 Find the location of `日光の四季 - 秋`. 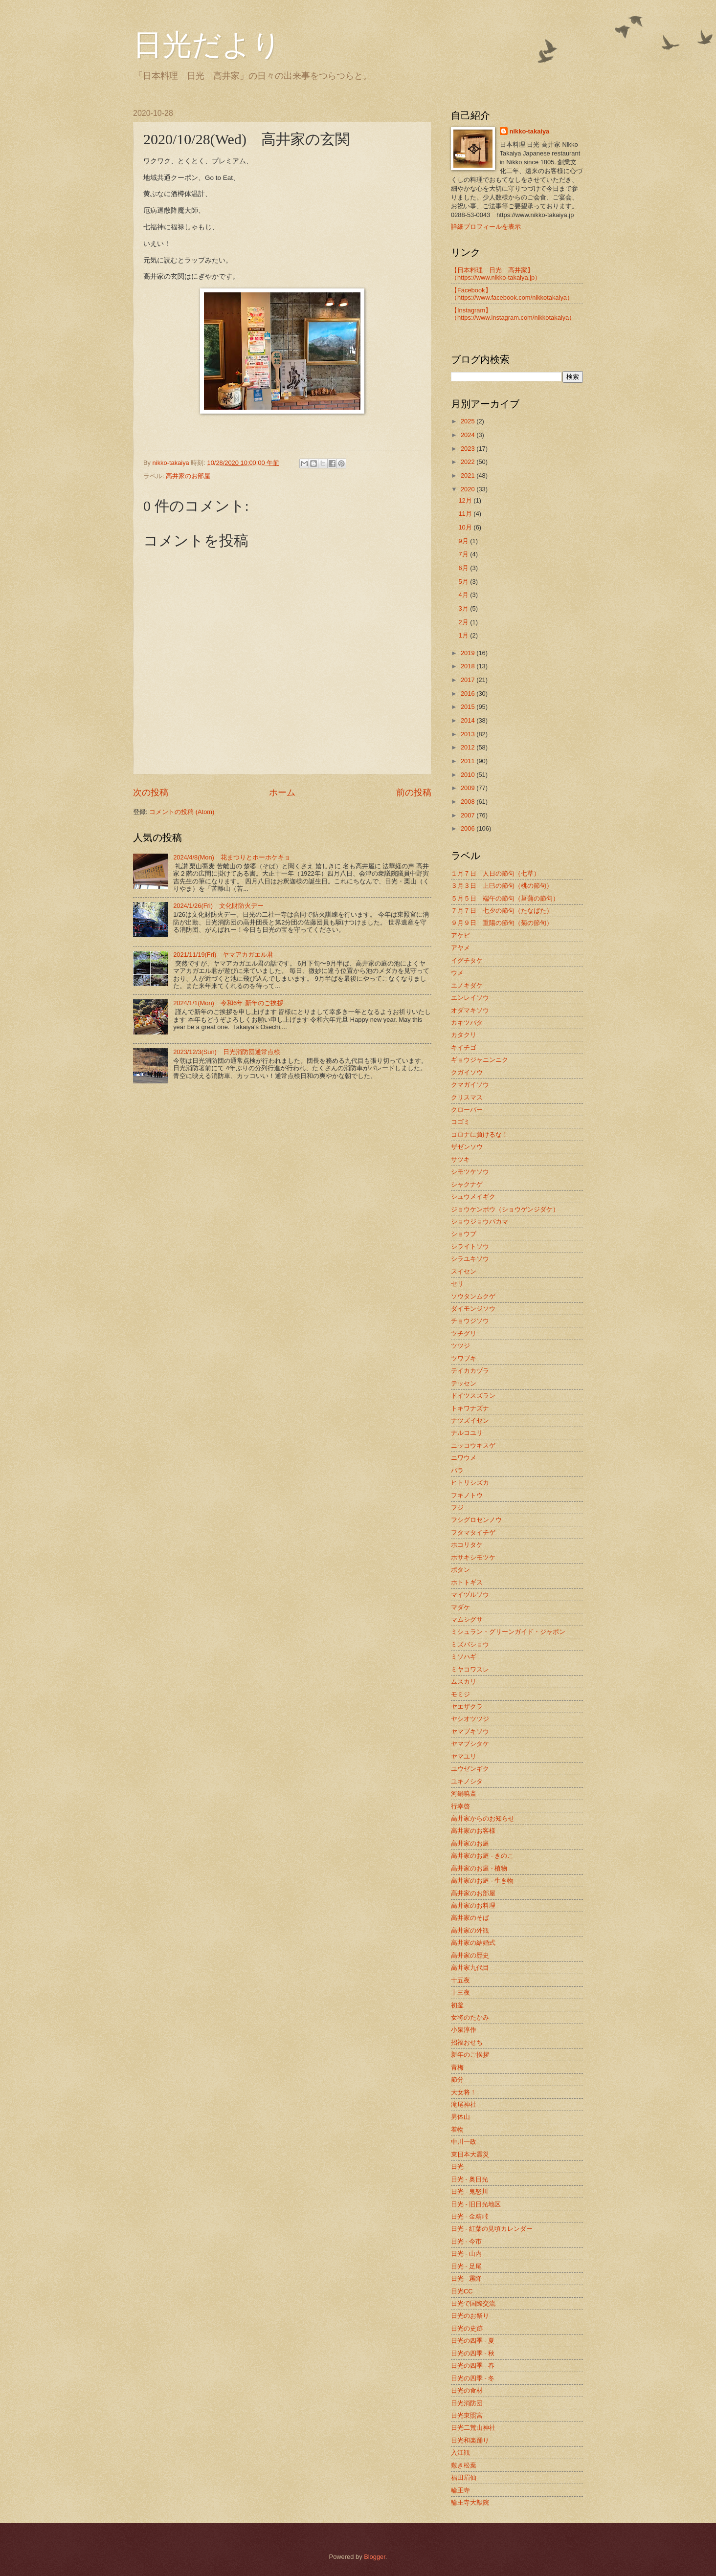

日光の四季 - 秋 is located at coordinates (472, 2353).